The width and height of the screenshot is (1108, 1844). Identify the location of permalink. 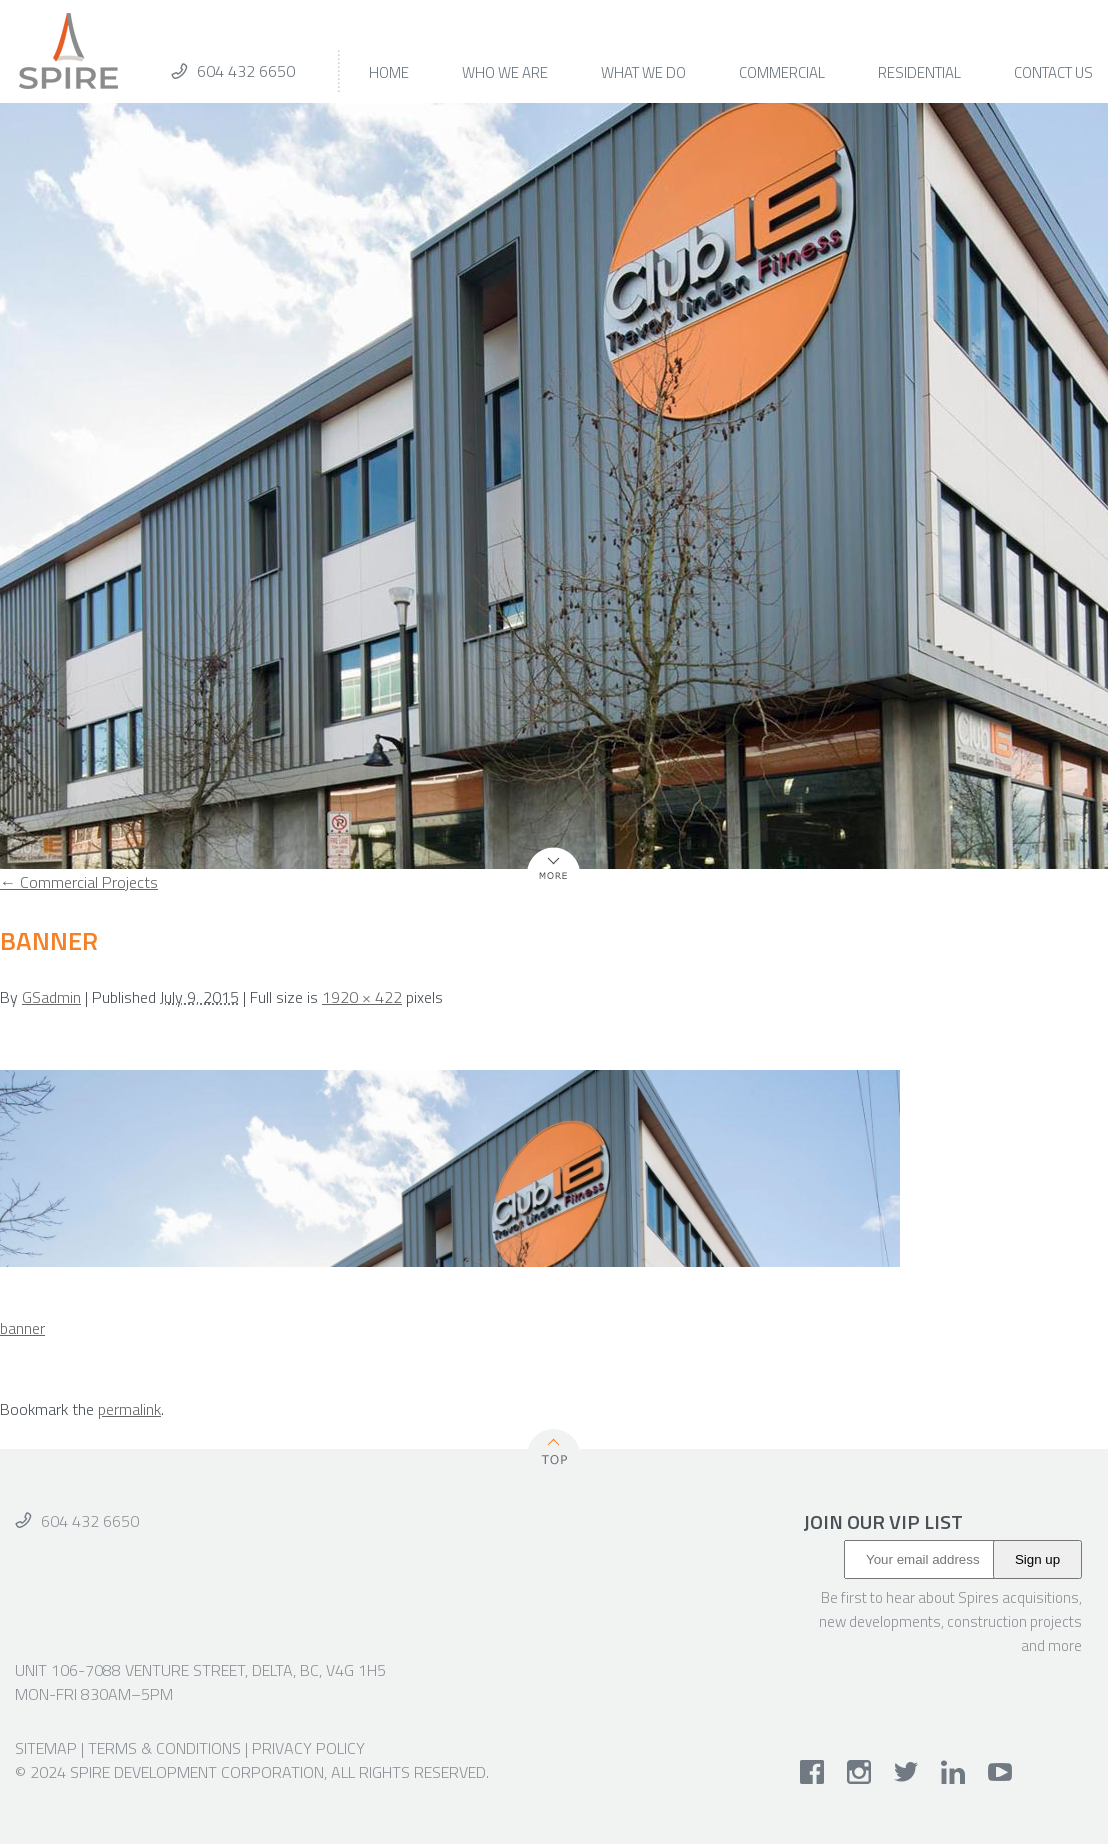
(129, 1409).